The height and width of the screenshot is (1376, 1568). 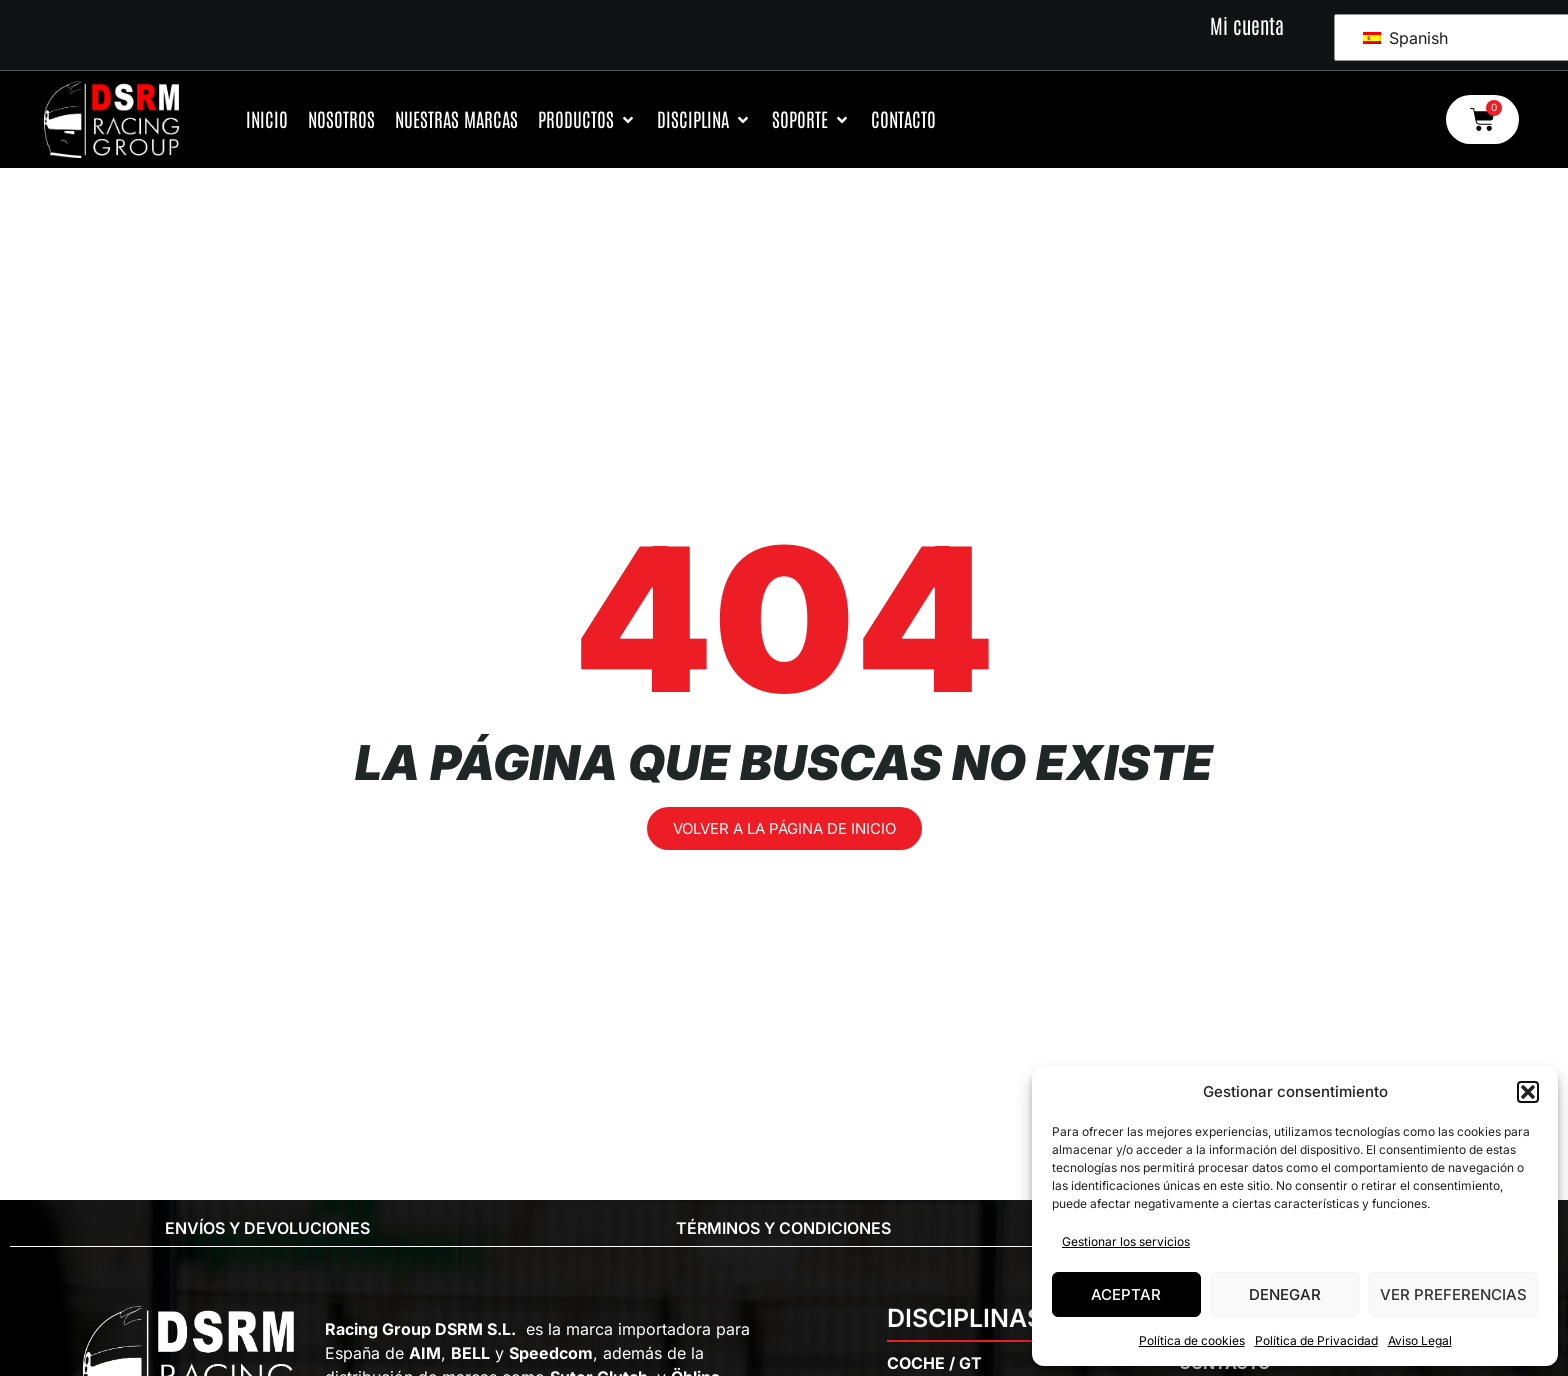 What do you see at coordinates (1420, 1340) in the screenshot?
I see `Aviso Legal` at bounding box center [1420, 1340].